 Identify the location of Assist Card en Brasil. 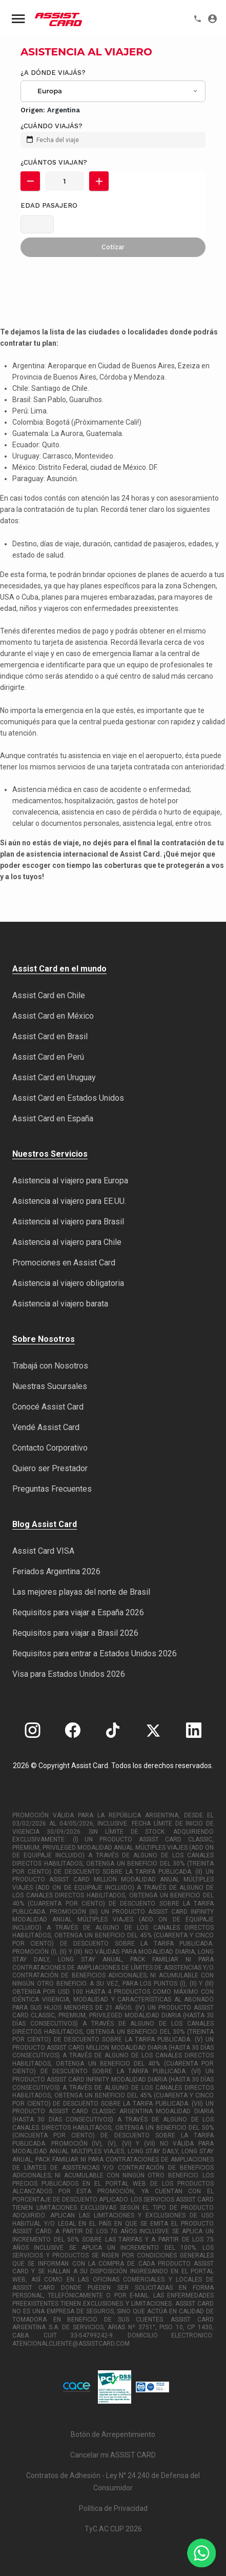
(50, 1036).